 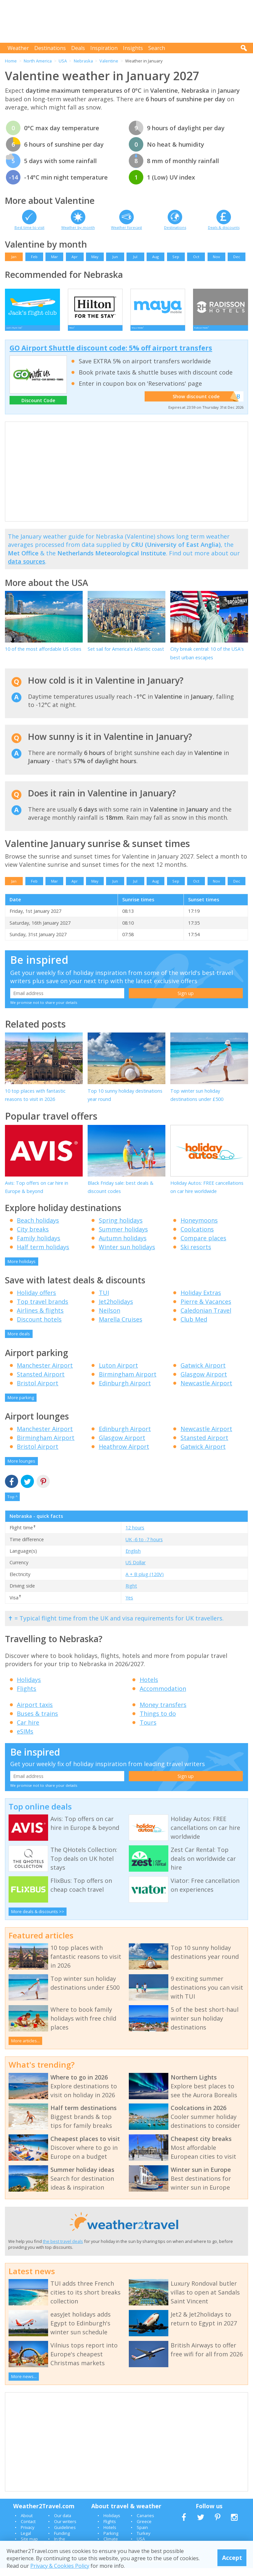 I want to click on English, so click(x=133, y=1558).